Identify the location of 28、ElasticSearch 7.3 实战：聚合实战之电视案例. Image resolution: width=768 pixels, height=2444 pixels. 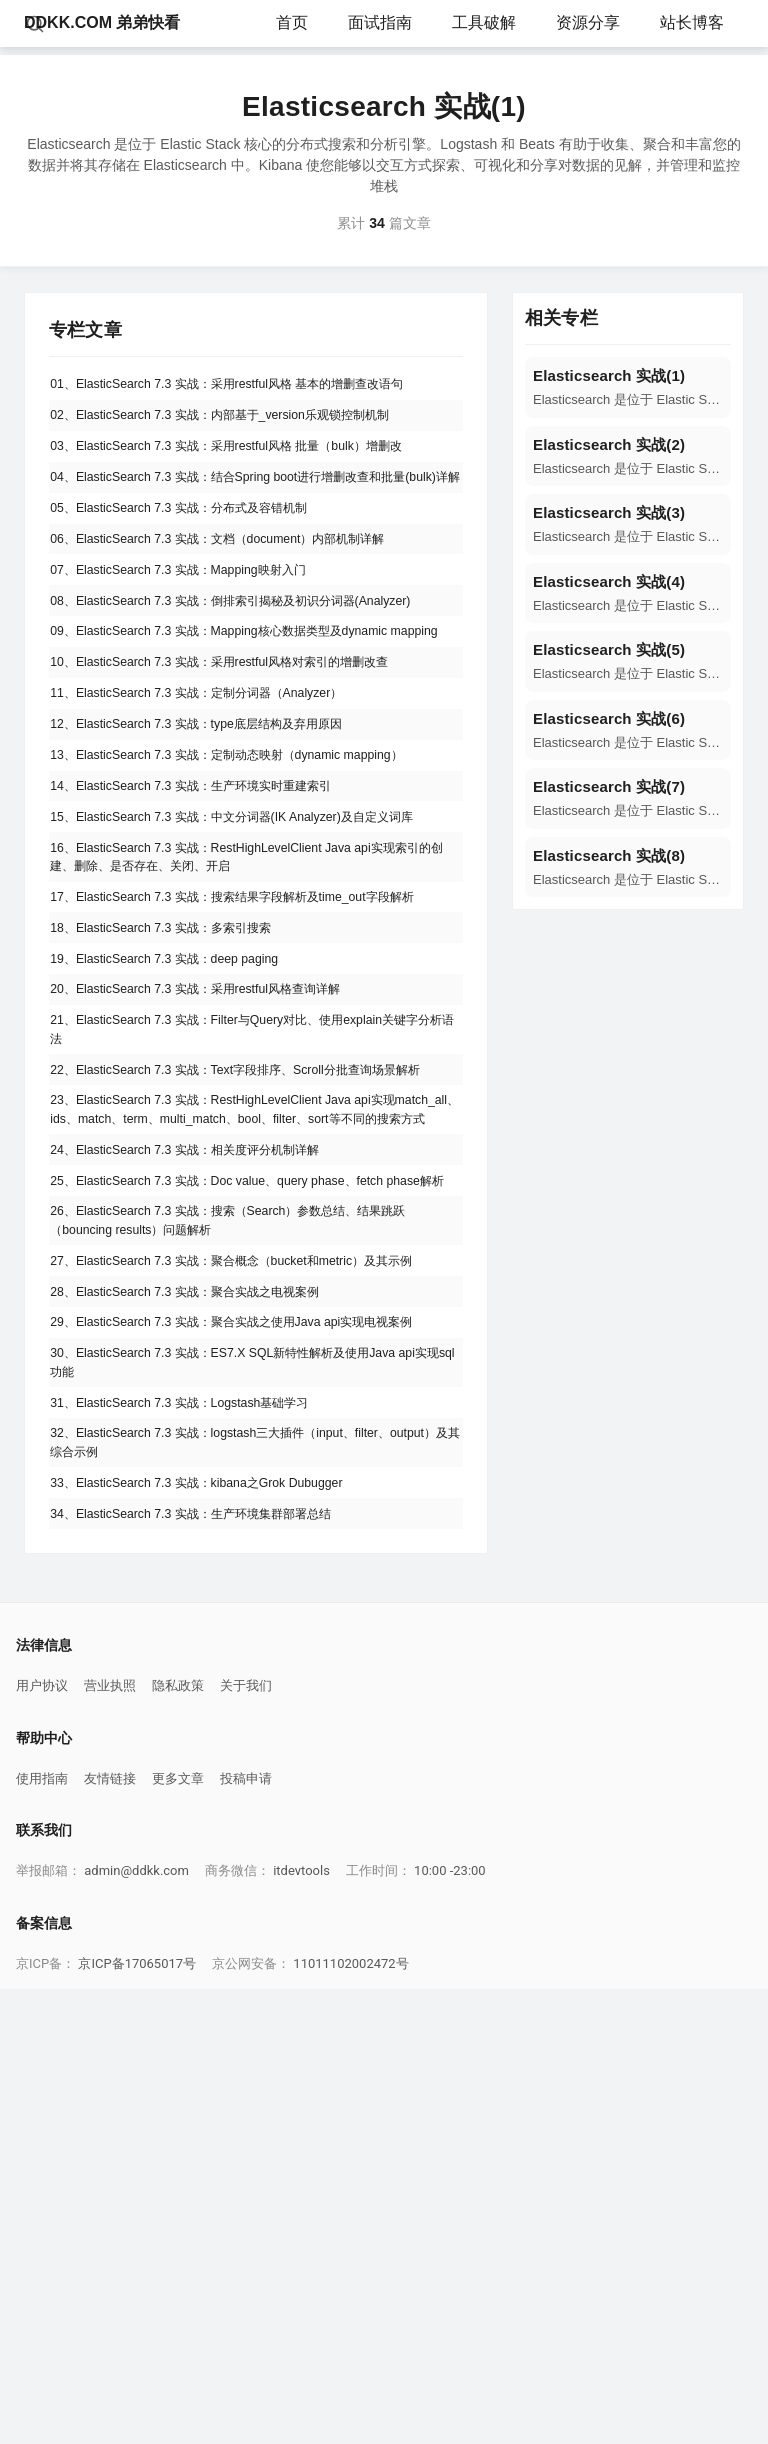
(207, 1680).